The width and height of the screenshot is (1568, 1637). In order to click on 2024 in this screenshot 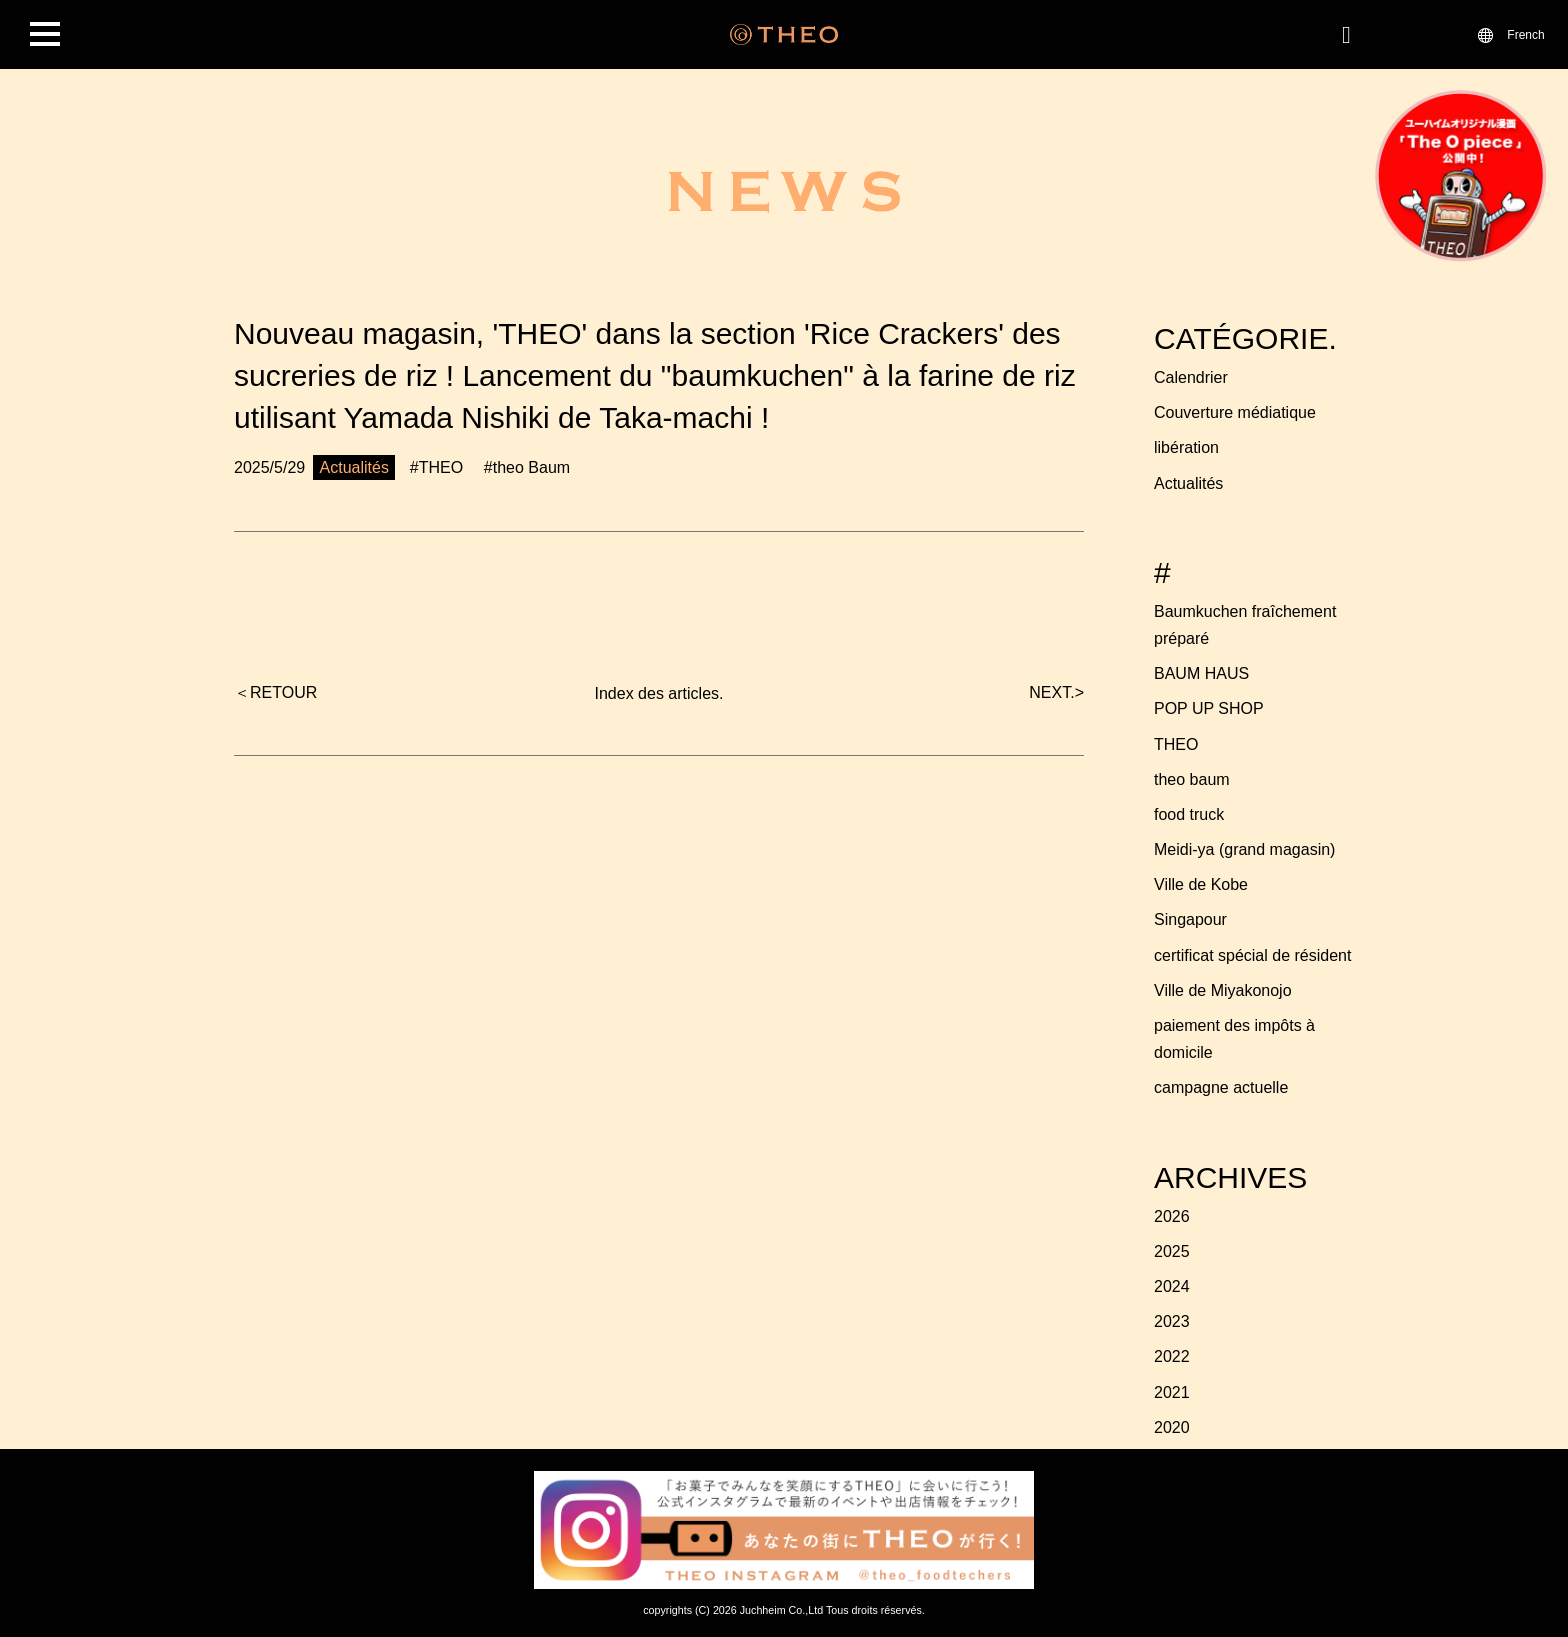, I will do `click(1172, 1286)`.